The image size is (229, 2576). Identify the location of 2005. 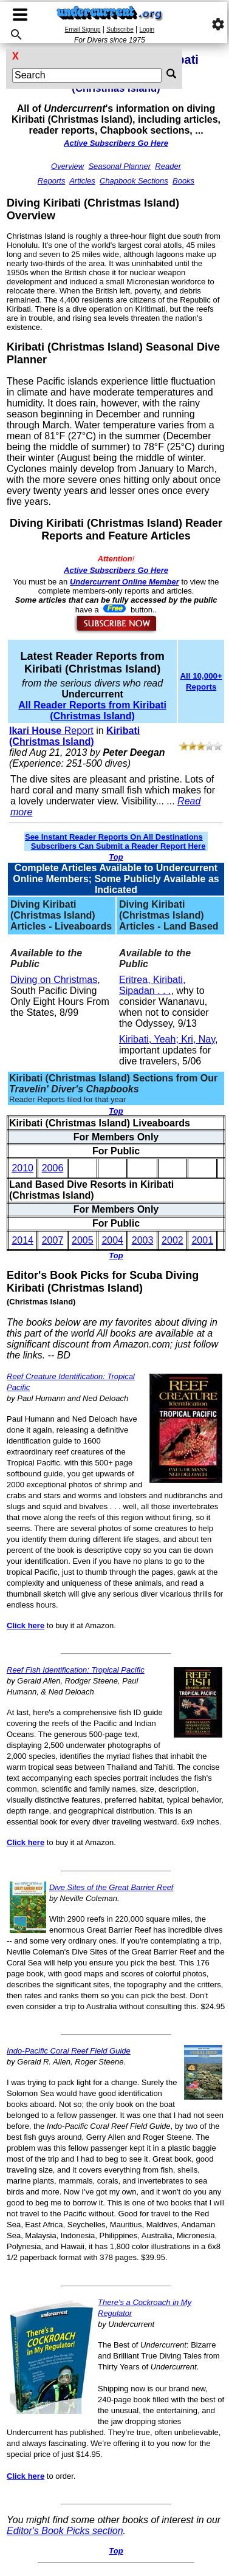
(83, 1240).